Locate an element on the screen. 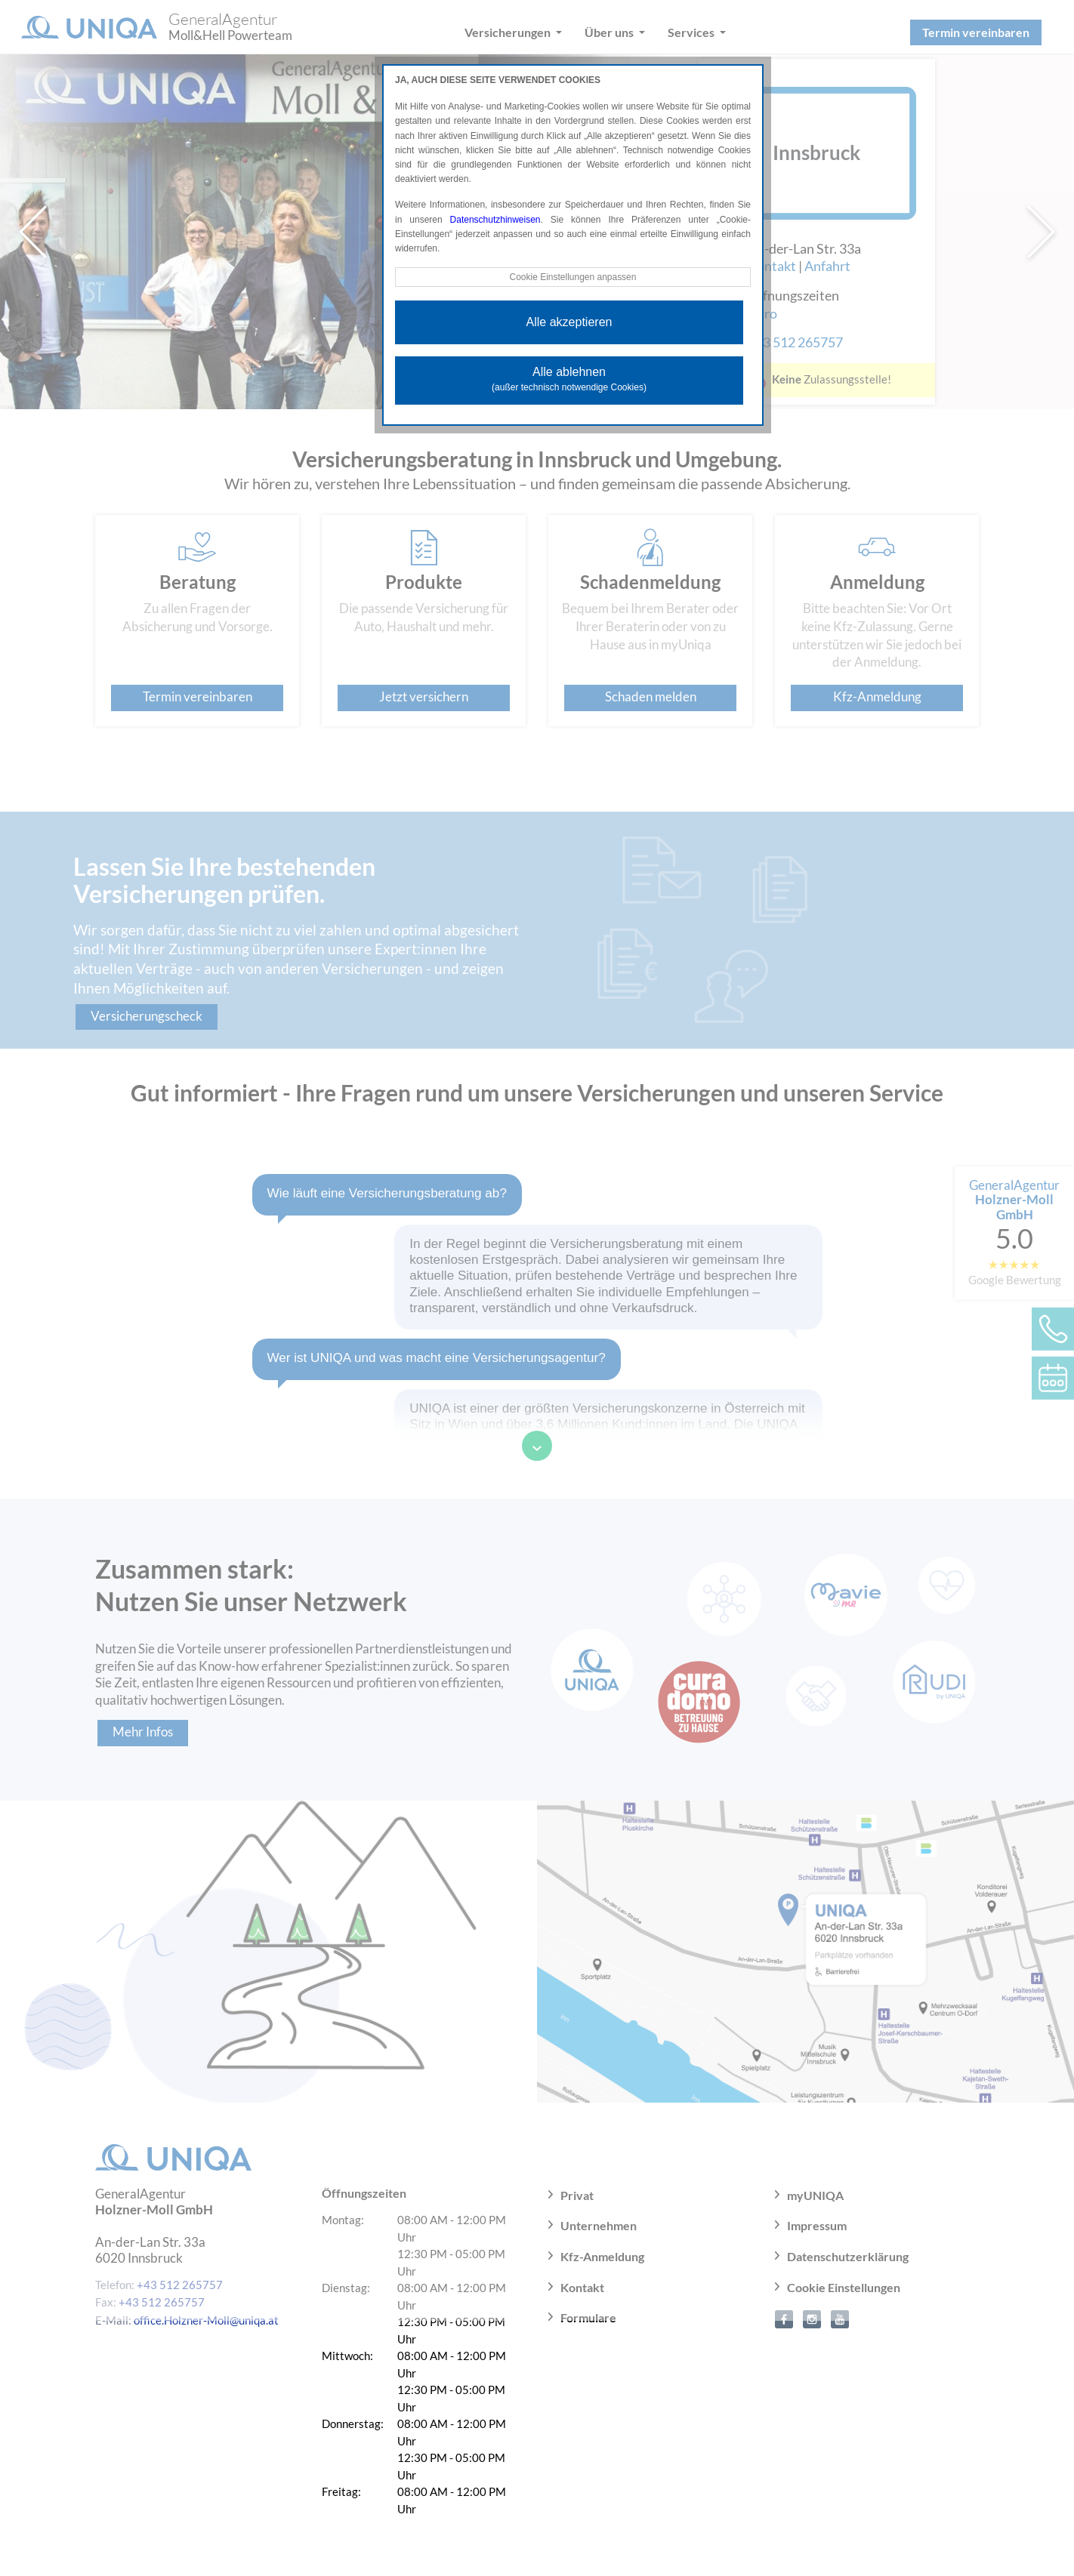 The image size is (1074, 2576). Cookie Einstellungen anpassen is located at coordinates (572, 277).